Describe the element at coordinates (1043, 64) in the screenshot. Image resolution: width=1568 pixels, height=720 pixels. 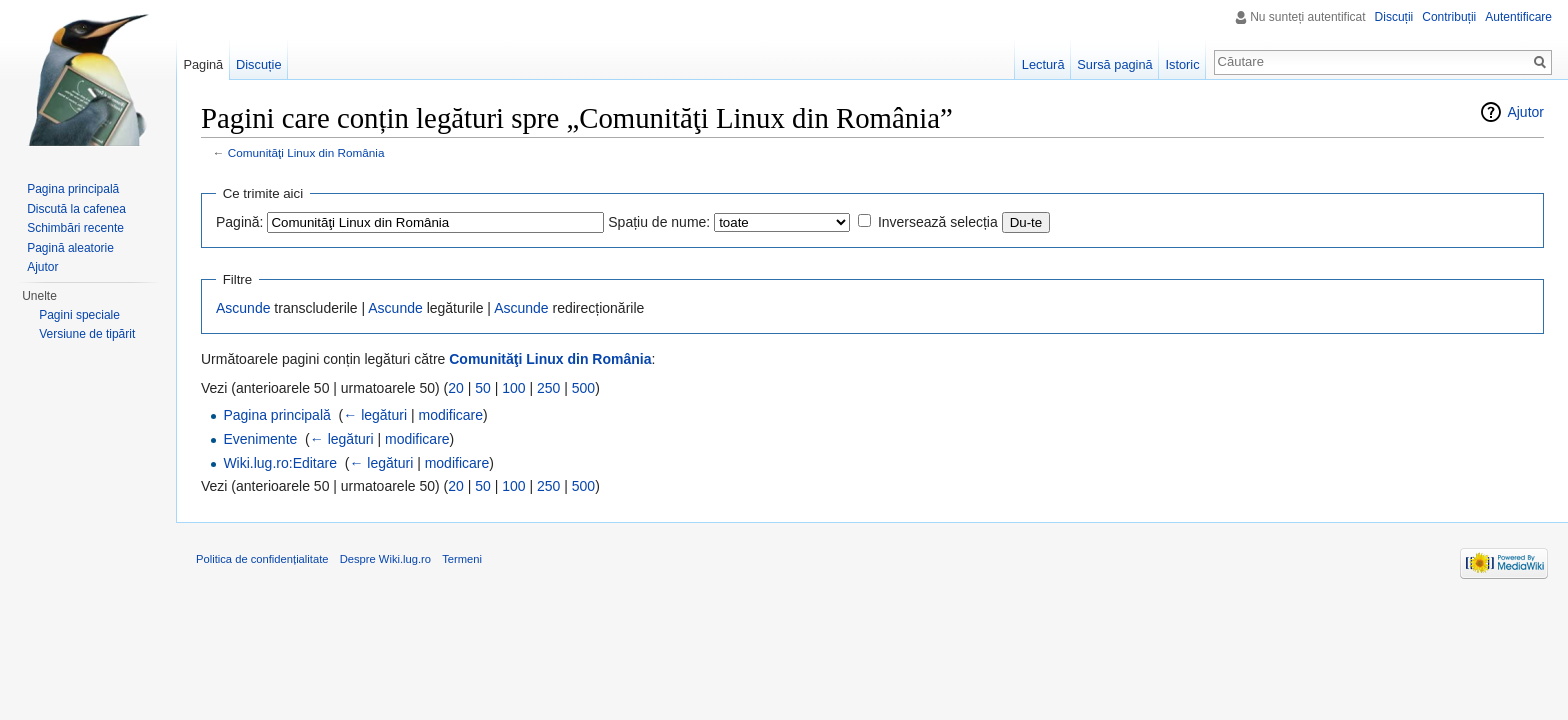
I see `Lectură` at that location.